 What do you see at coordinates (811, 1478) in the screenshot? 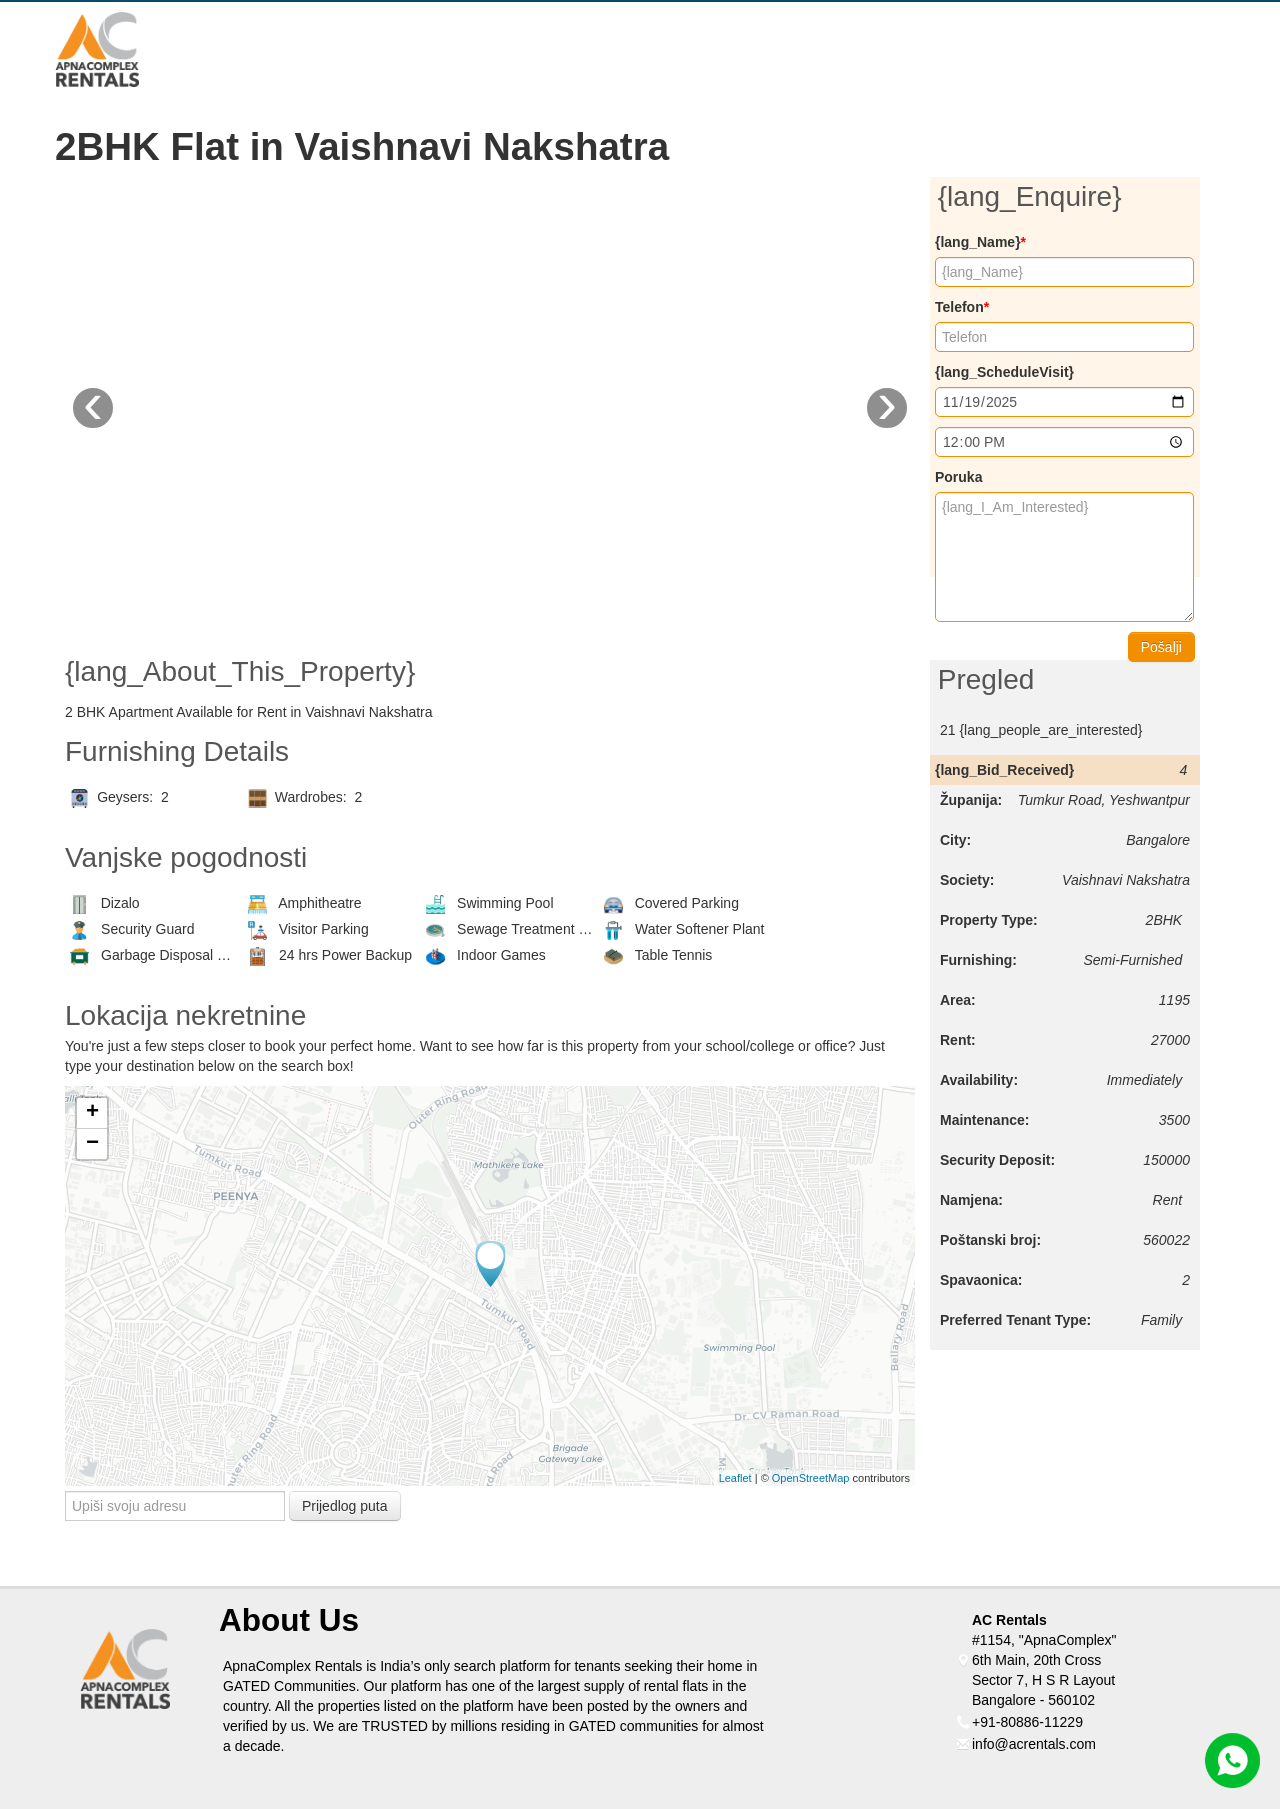
I see `OpenStreetMap` at bounding box center [811, 1478].